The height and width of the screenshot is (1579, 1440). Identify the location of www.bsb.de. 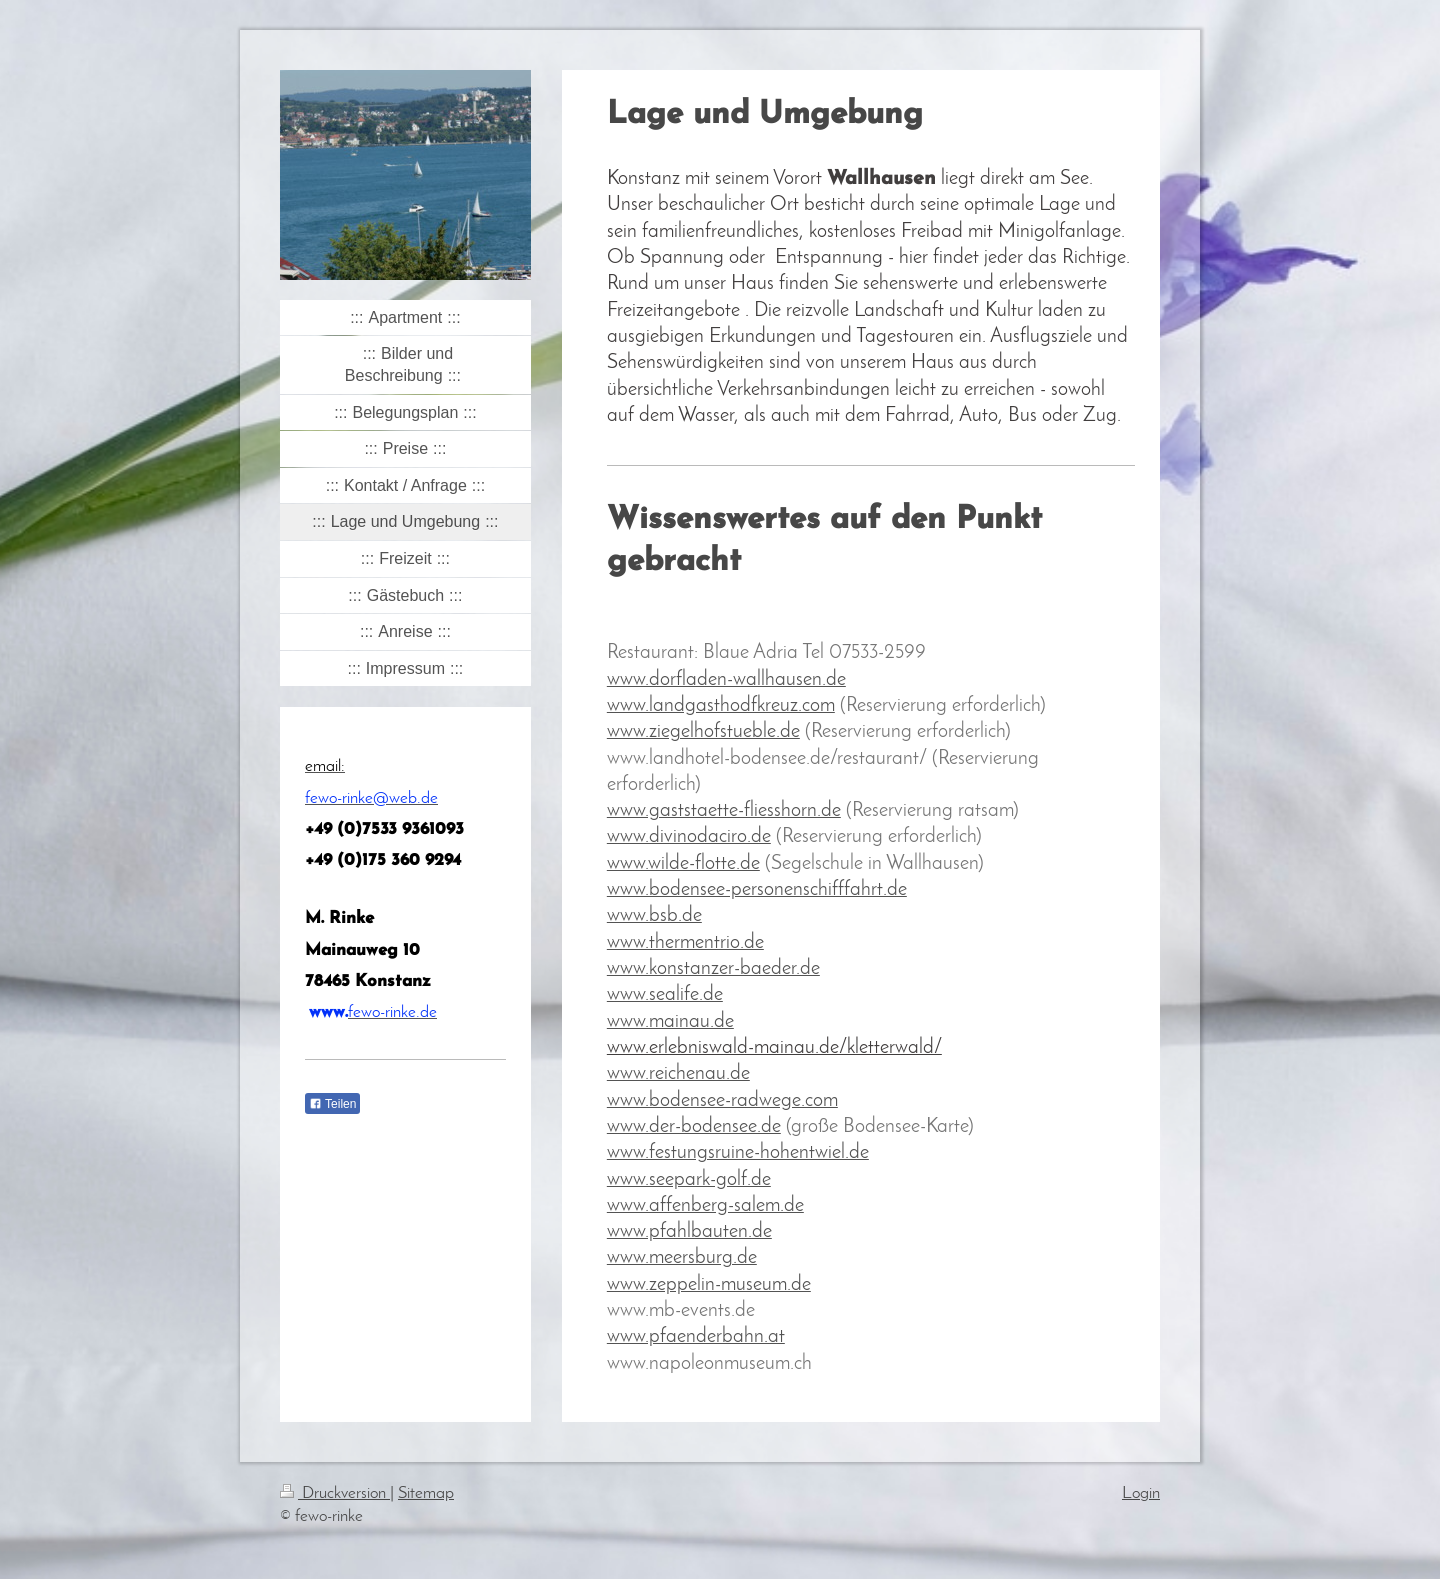
(654, 916).